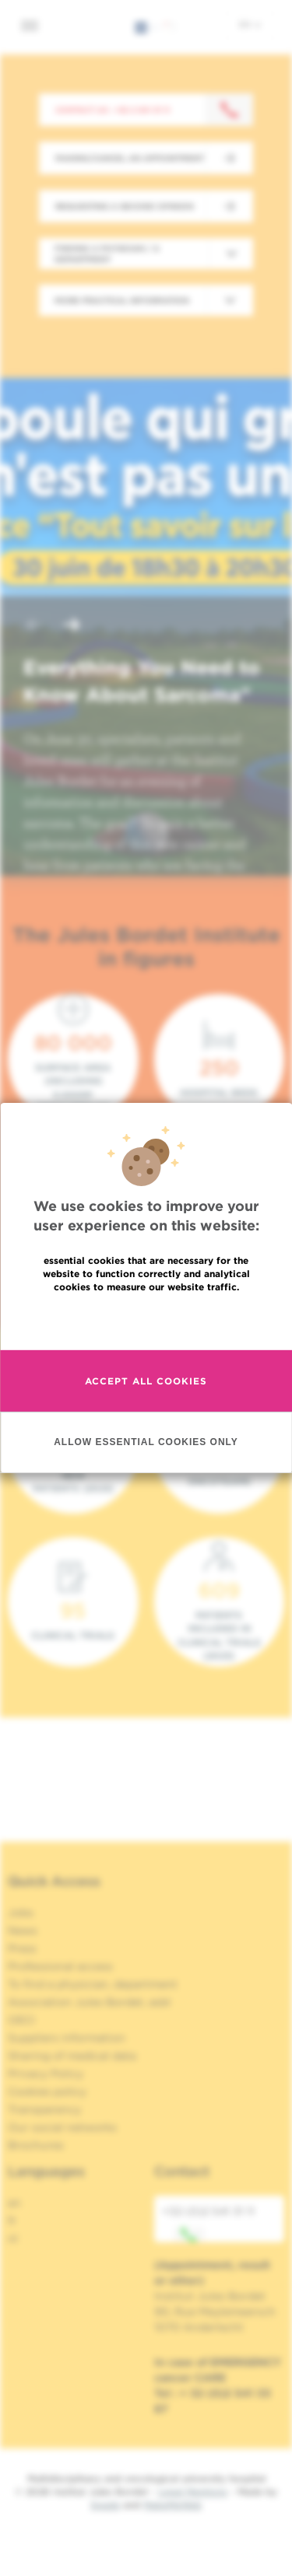 The width and height of the screenshot is (292, 2576). I want to click on Contact us : +32 2 541 31 11, so click(112, 109).